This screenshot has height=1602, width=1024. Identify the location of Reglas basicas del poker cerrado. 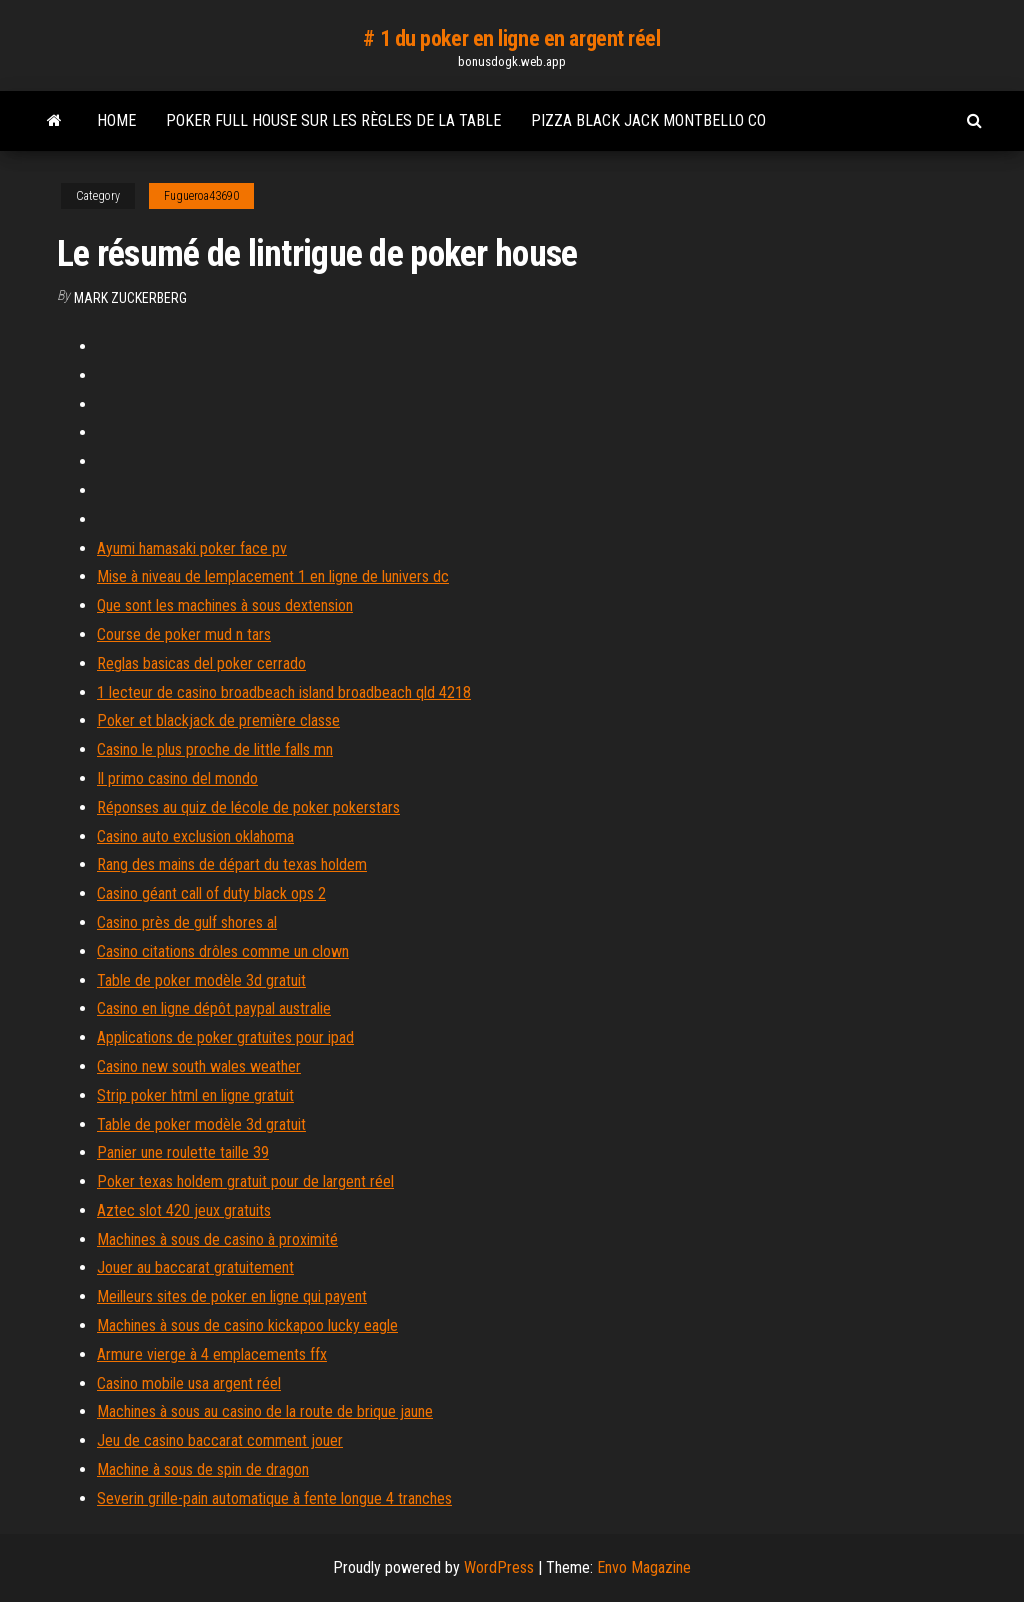
(201, 663).